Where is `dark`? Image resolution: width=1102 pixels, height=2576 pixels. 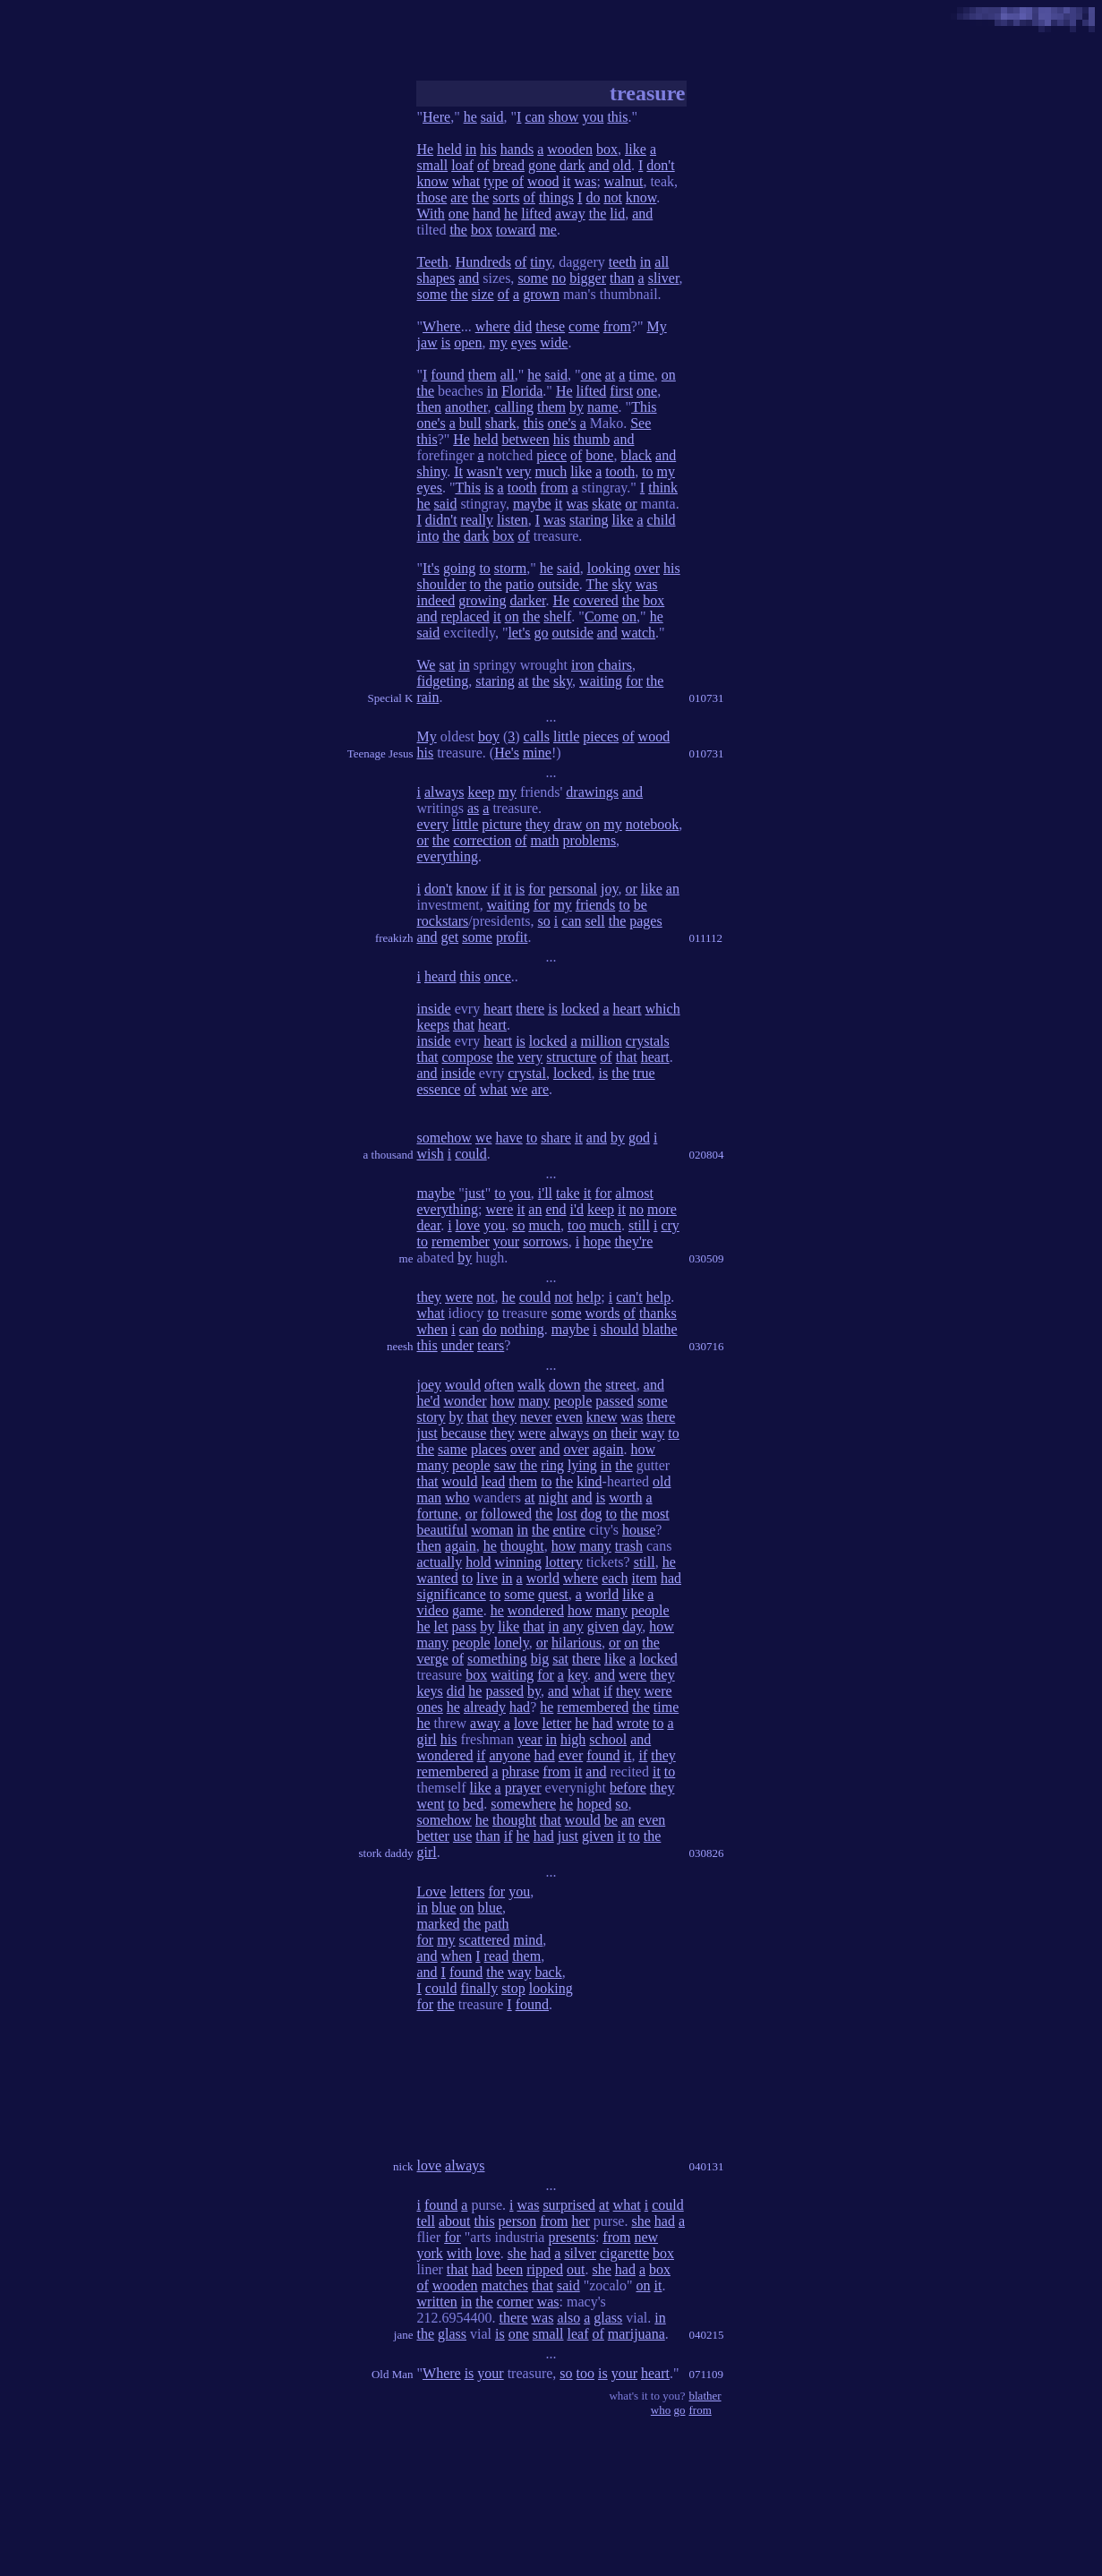
dark is located at coordinates (572, 165).